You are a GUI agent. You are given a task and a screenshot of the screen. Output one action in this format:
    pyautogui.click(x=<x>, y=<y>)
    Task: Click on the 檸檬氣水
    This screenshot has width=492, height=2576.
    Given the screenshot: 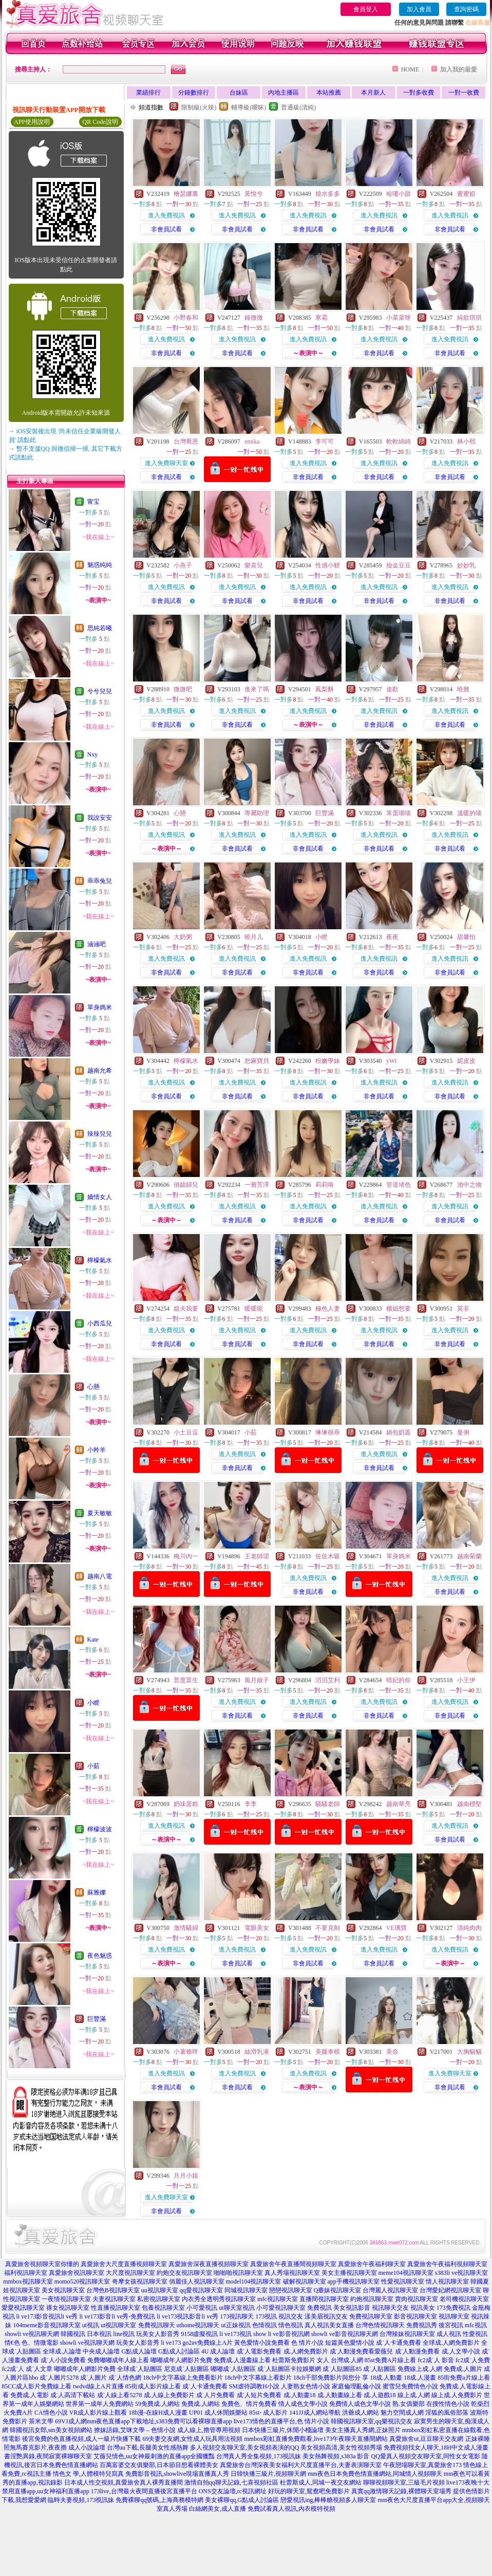 What is the action you would take?
    pyautogui.click(x=99, y=1260)
    